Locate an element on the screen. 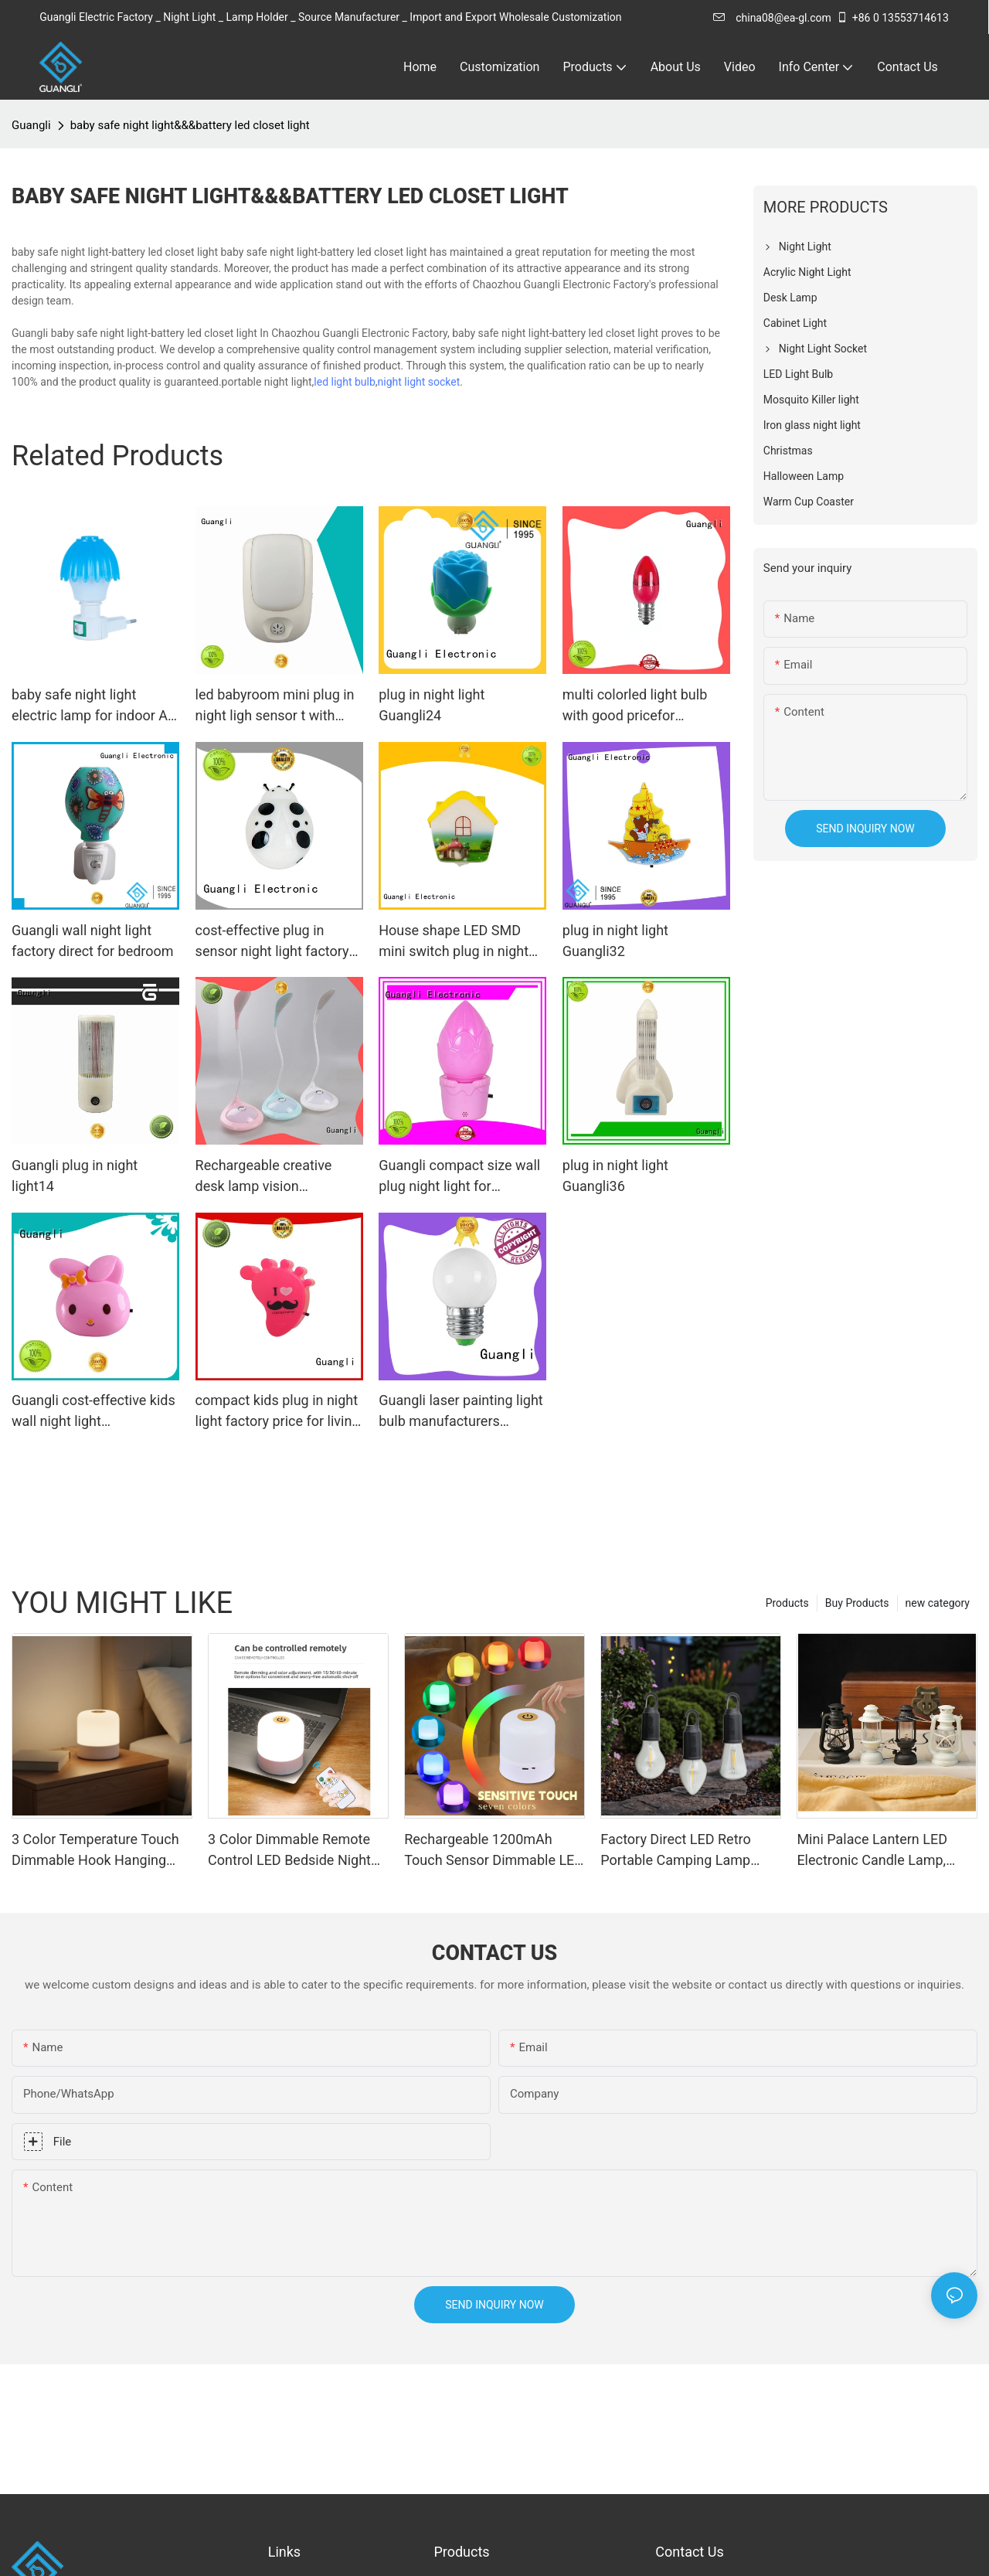 The image size is (989, 2576). Guangli plug in night light14 is located at coordinates (75, 1175).